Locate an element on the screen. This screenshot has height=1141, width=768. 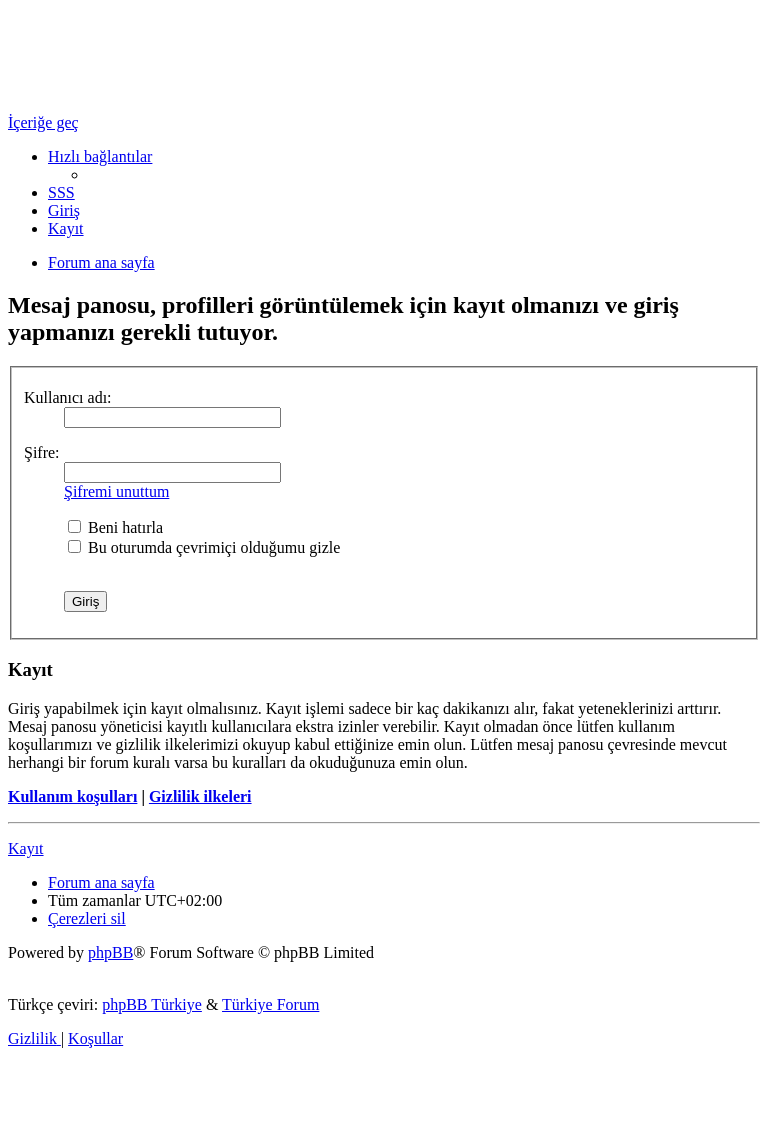
Bu oturumda çevrimiçi olduğumu gizle is located at coordinates (204, 547).